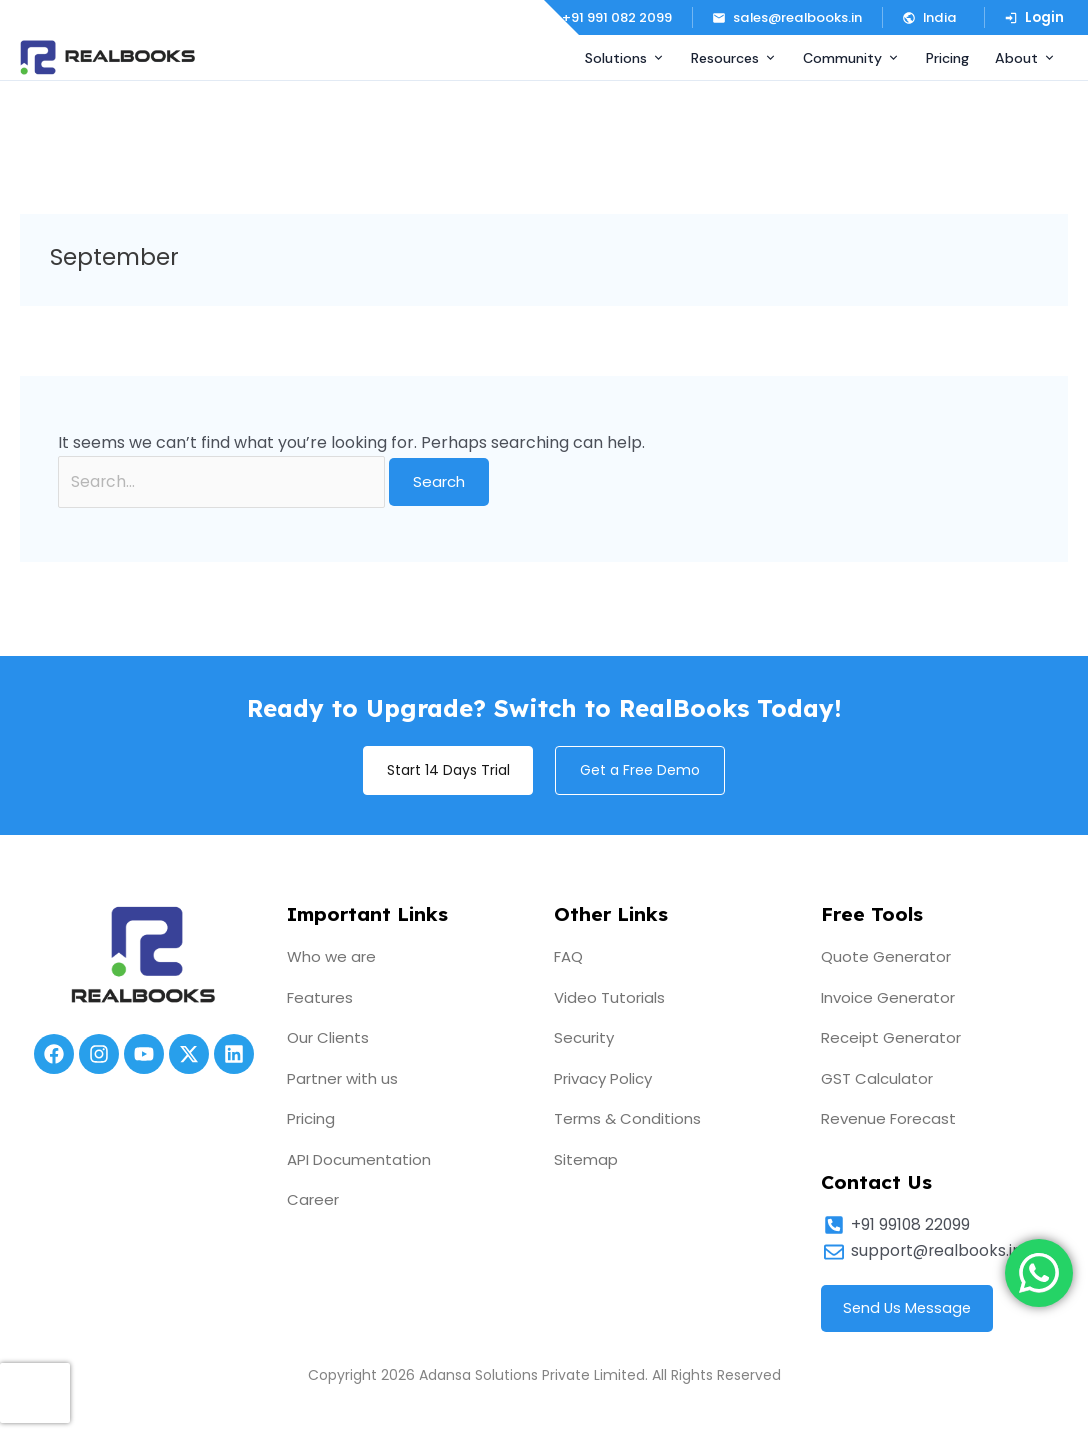 Image resolution: width=1088 pixels, height=1437 pixels. Describe the element at coordinates (35, 1393) in the screenshot. I see `[presentation]` at that location.